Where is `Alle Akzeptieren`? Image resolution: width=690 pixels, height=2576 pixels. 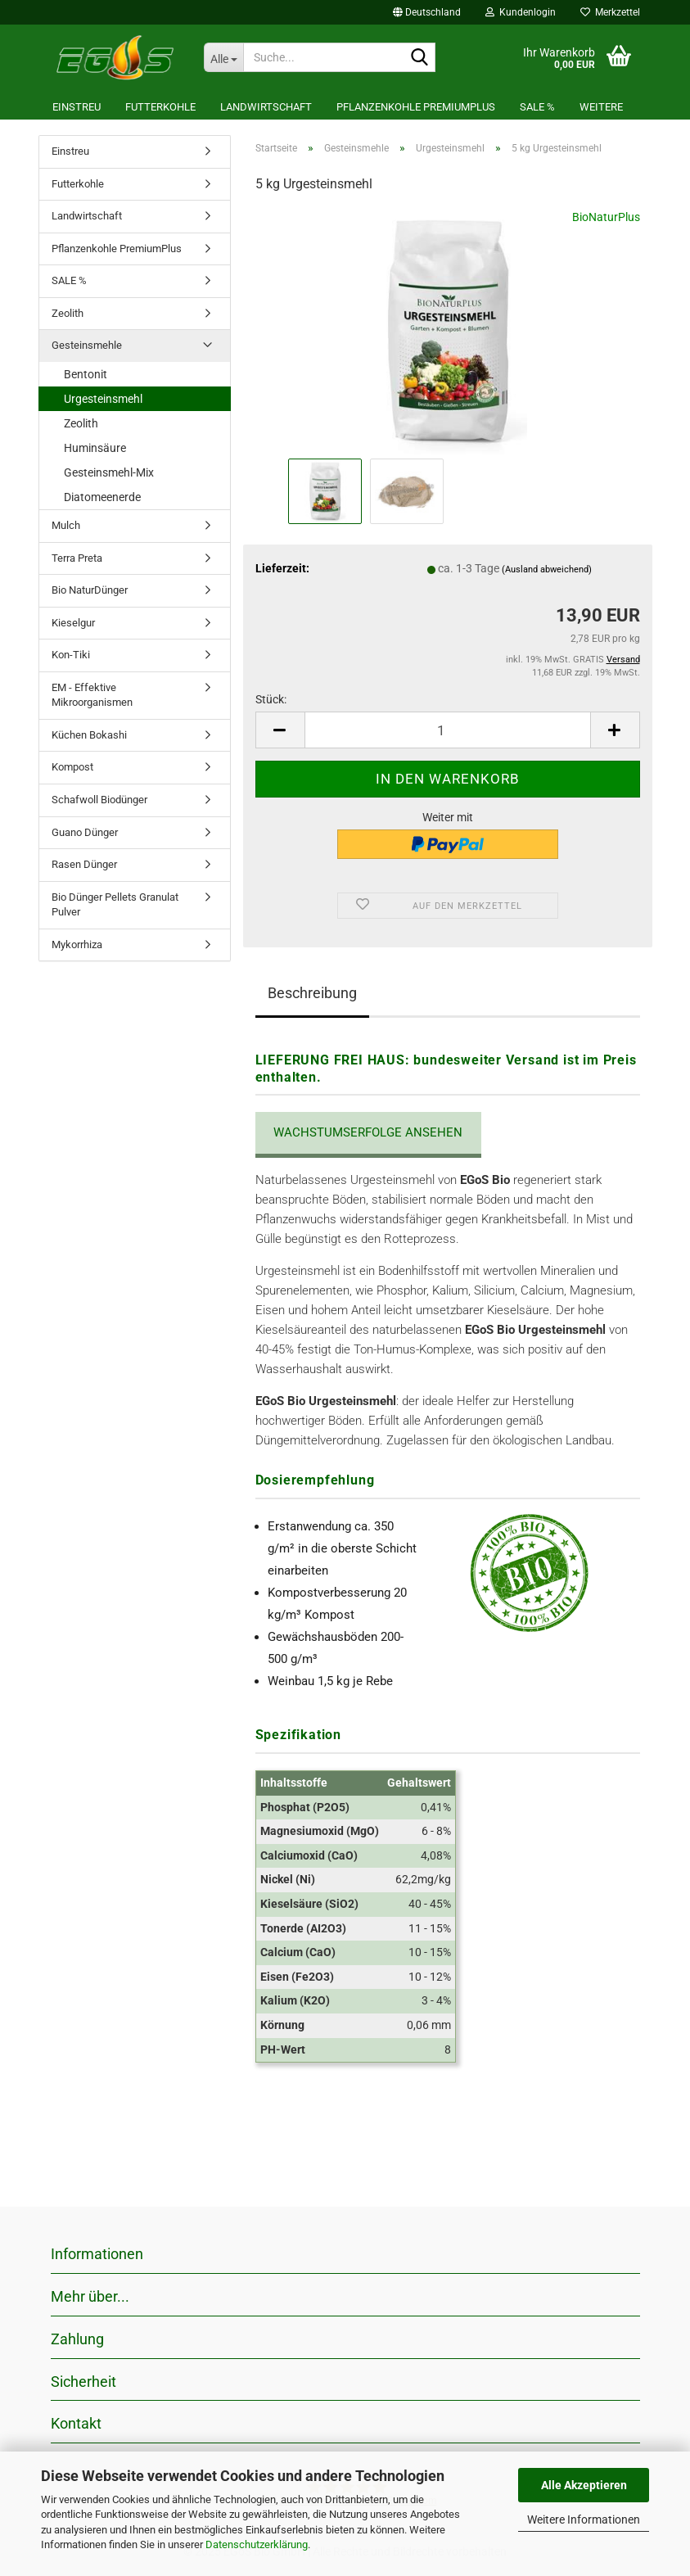 Alle Akzeptieren is located at coordinates (584, 2485).